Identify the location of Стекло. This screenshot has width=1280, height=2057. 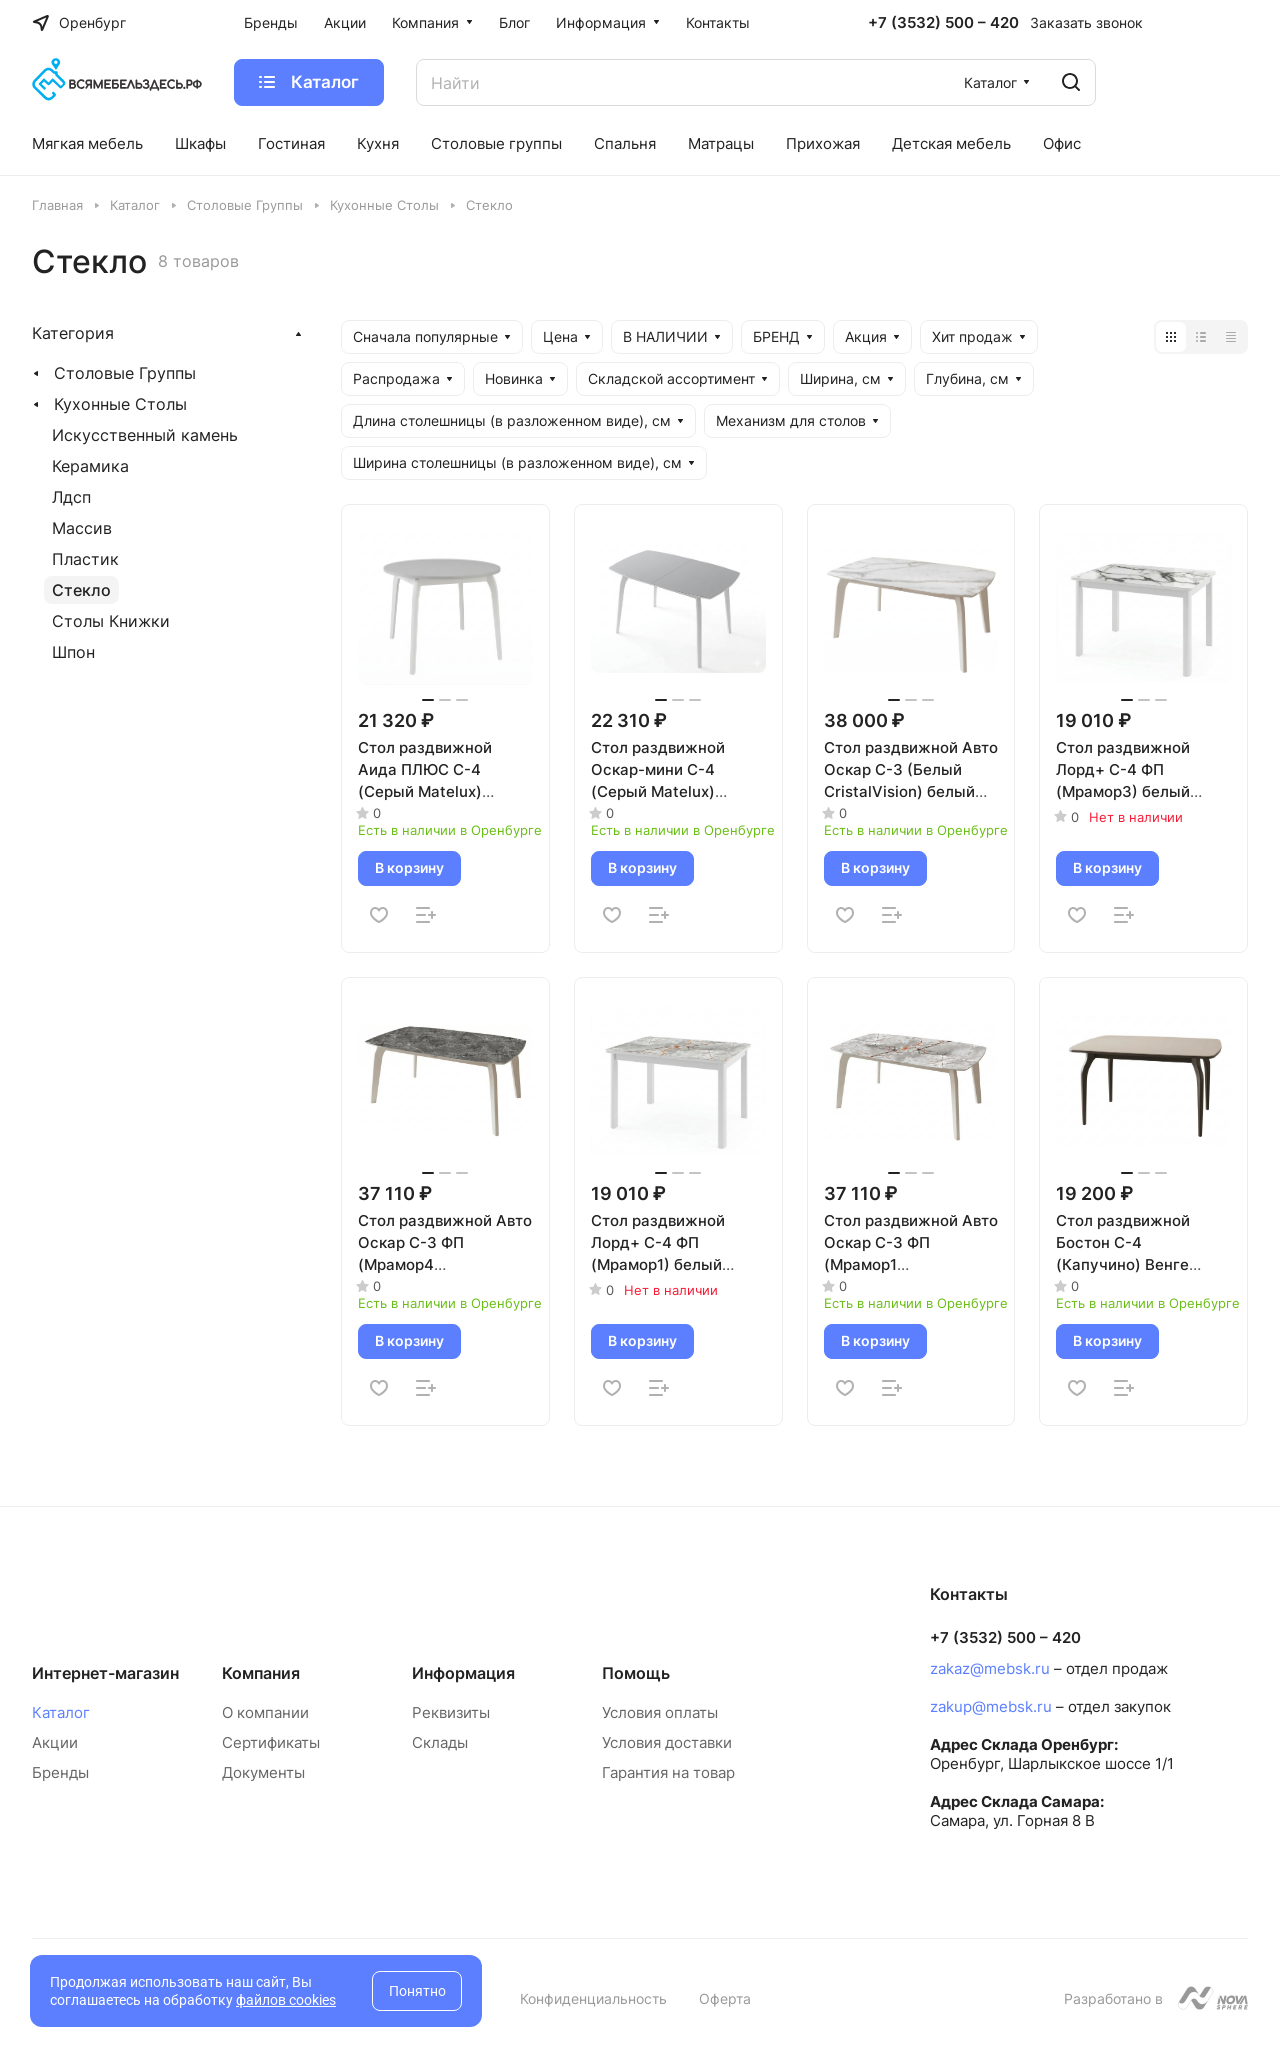
(81, 590).